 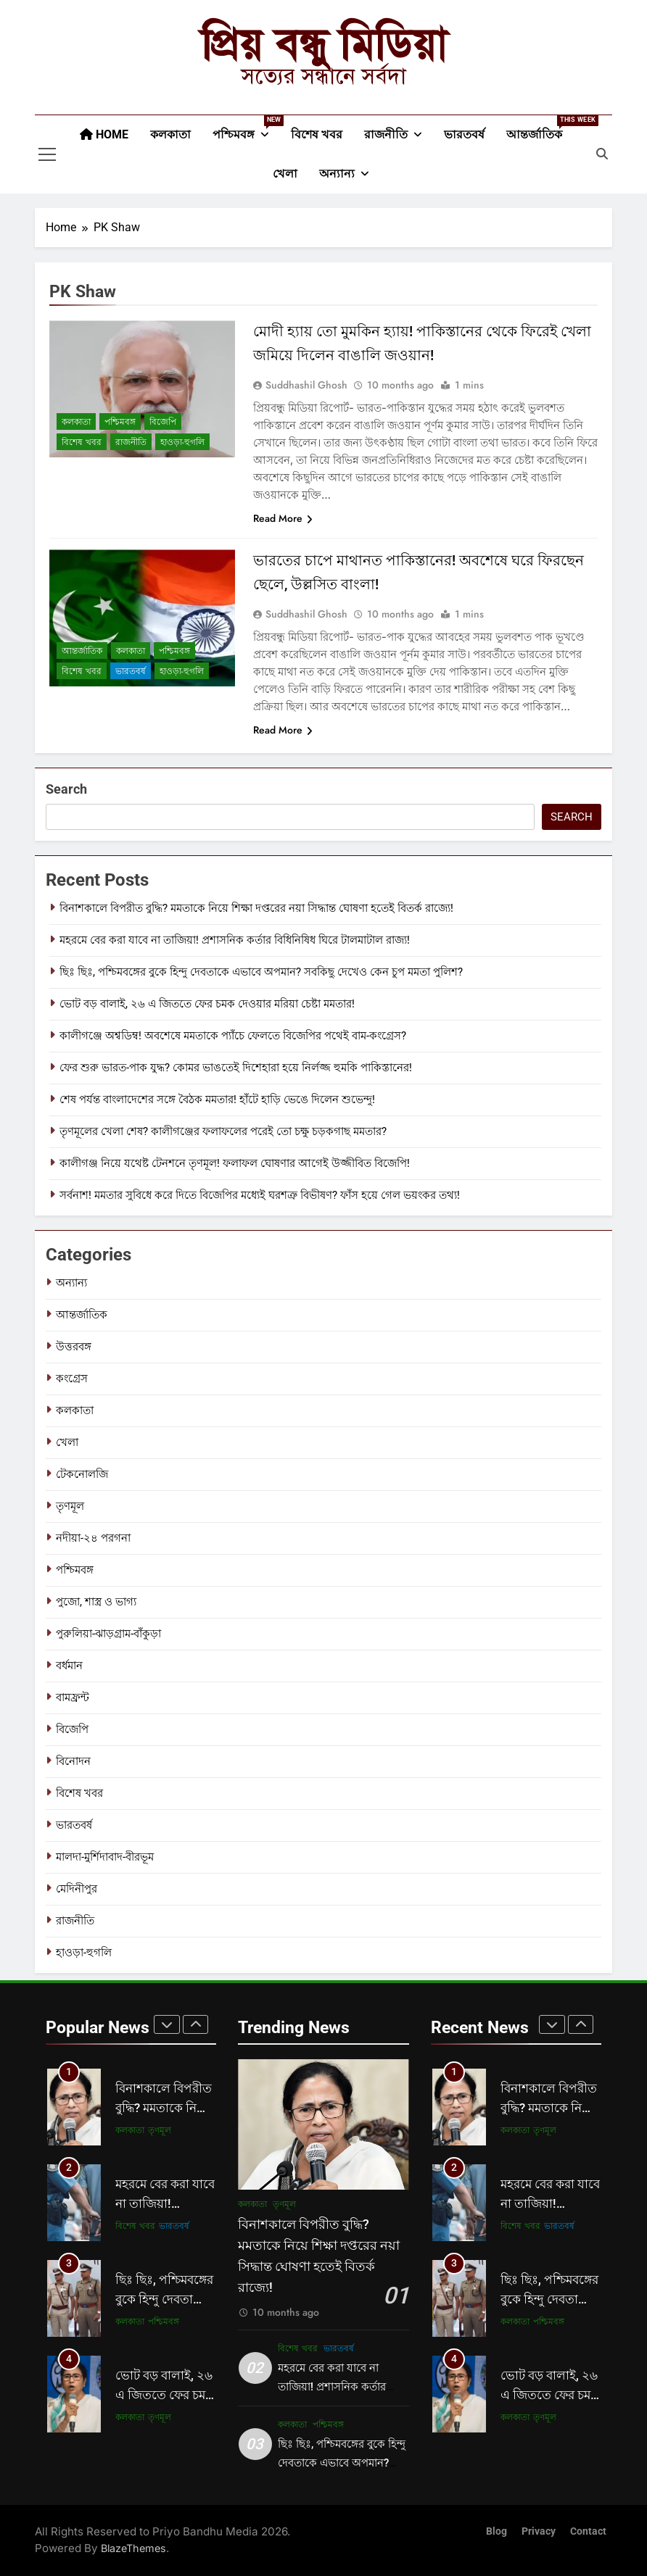 I want to click on ছিঃ ছিঃ, পশ্চিমবঙ্গের বুকে হিন্দু দেবতাকে এভাবে অপমান? সবকিছু দেখেও কেন চুপ মমতা পুলিশ?, so click(x=261, y=972).